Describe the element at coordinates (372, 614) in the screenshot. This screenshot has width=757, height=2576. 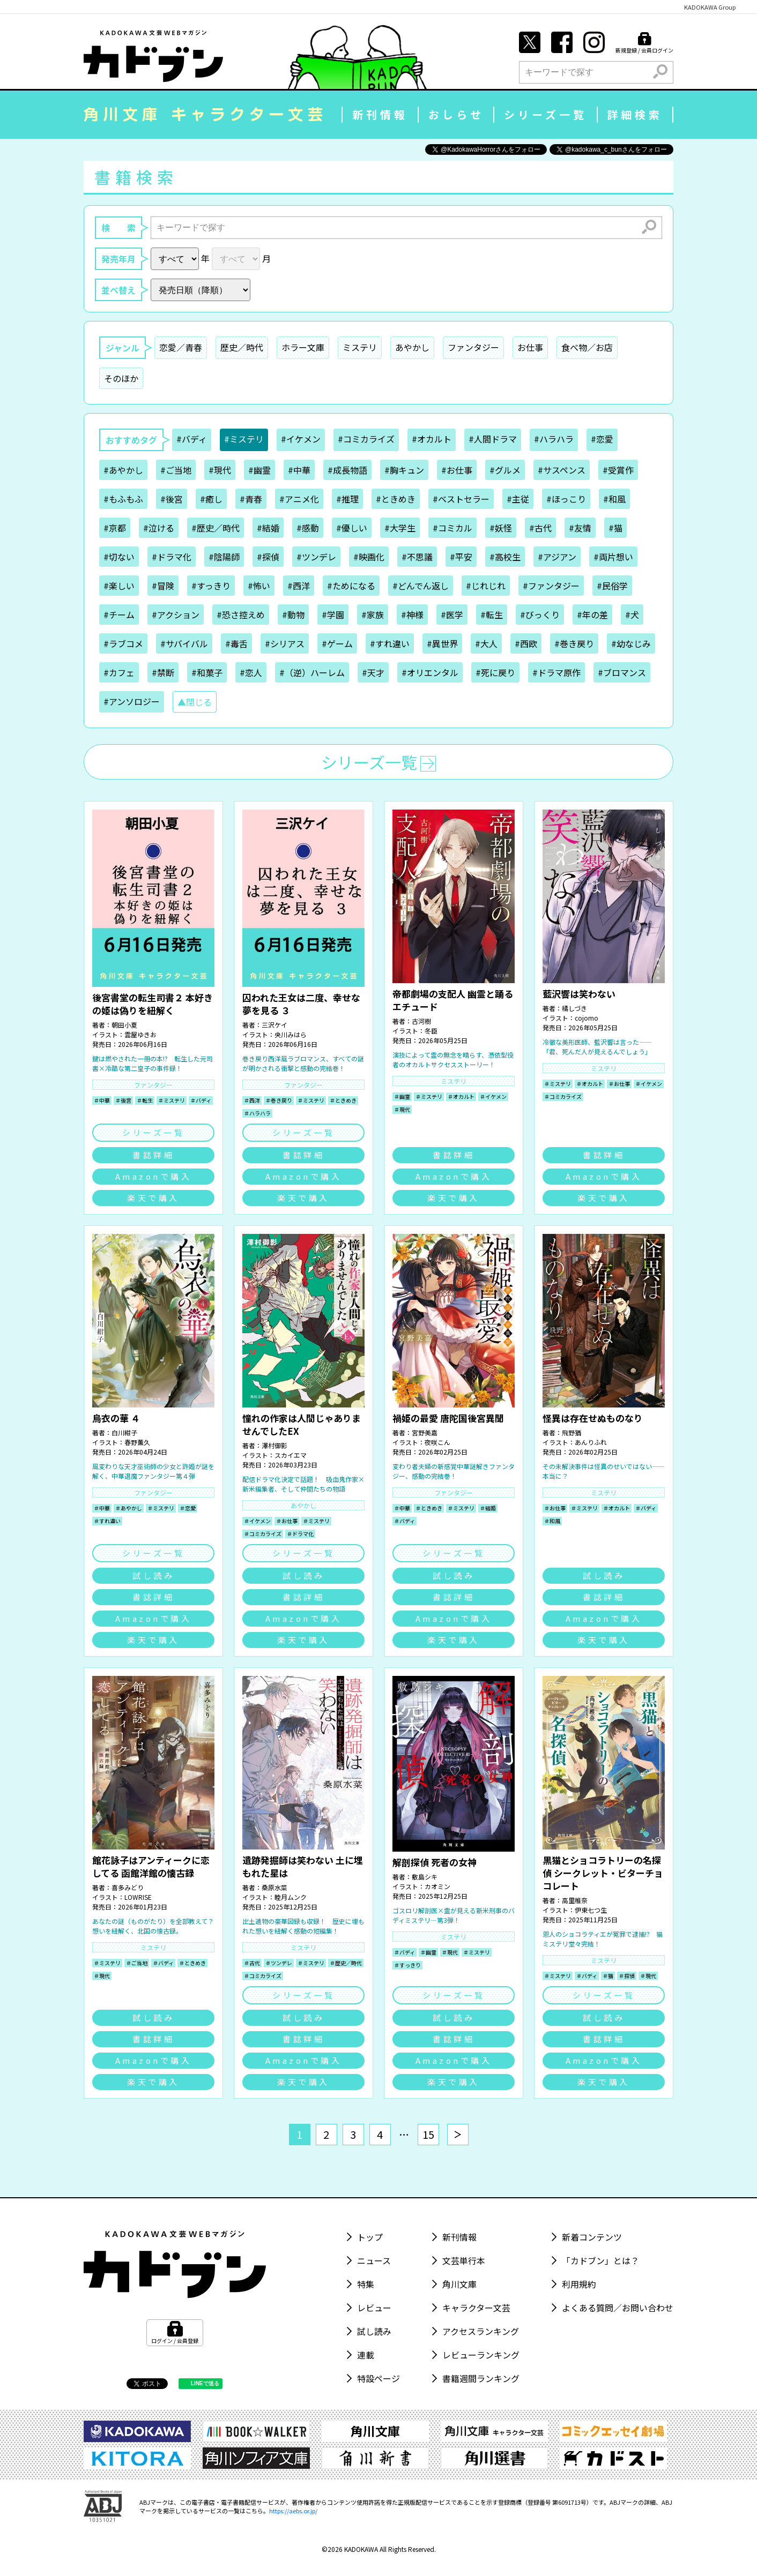
I see `#家族` at that location.